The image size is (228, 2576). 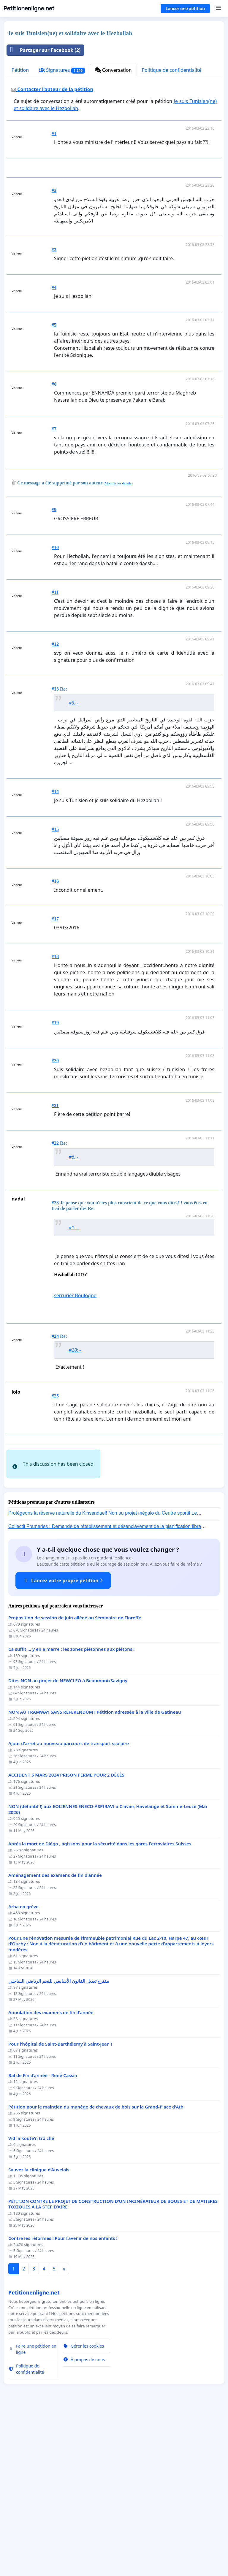 I want to click on ACCIDENT 5 MARS 2024 PRISON FERME POUR 2 DÉCÈS, so click(x=66, y=1858).